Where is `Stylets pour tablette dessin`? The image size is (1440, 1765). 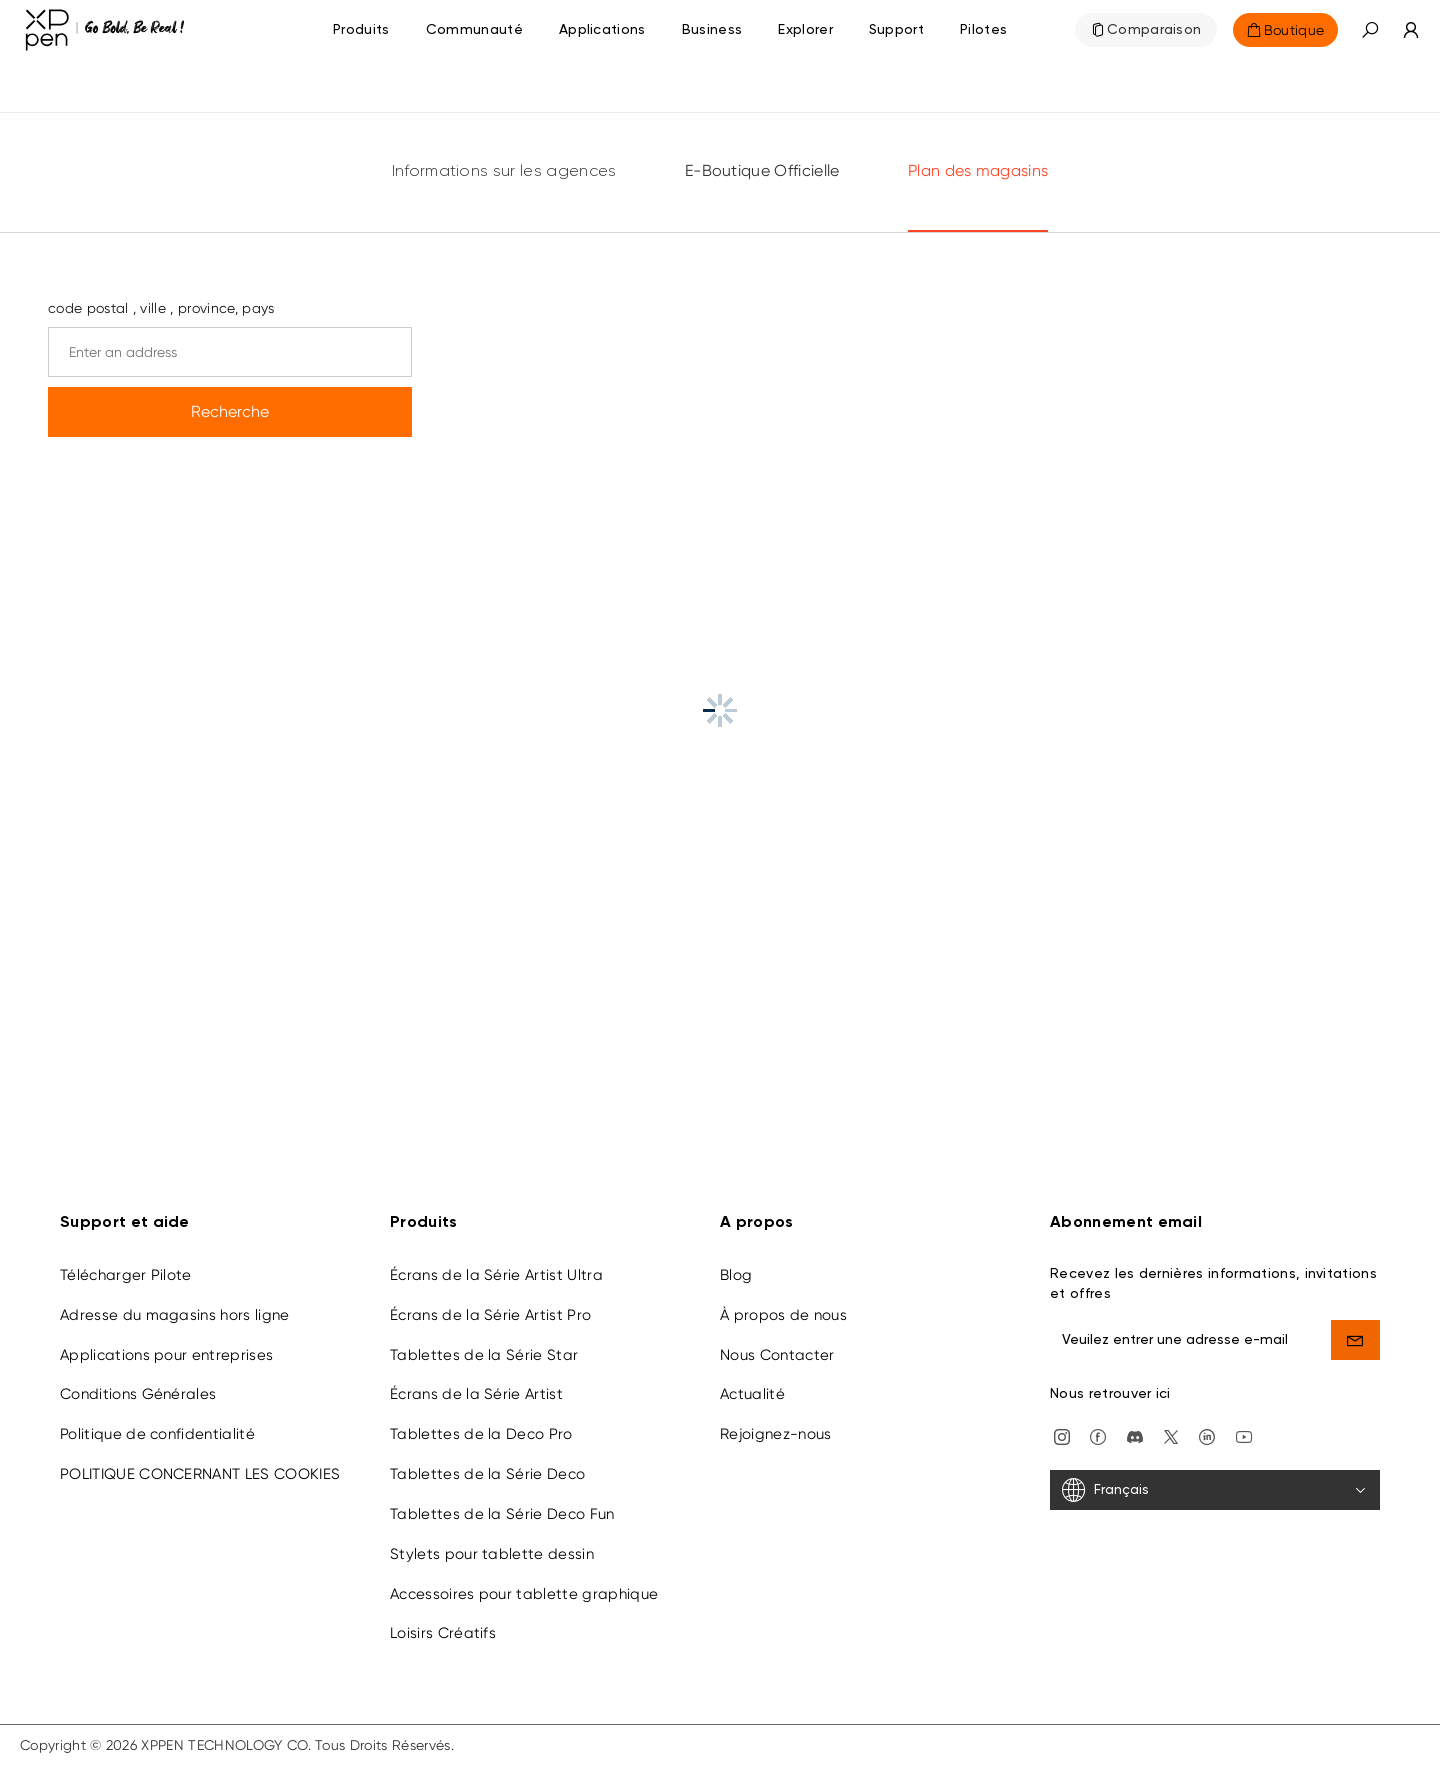 Stylets pour tablette dessin is located at coordinates (492, 1554).